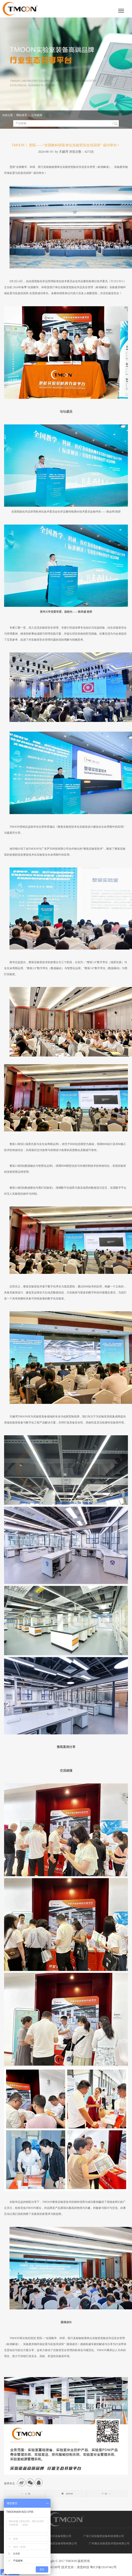  I want to click on 公司新闻, so click(36, 115).